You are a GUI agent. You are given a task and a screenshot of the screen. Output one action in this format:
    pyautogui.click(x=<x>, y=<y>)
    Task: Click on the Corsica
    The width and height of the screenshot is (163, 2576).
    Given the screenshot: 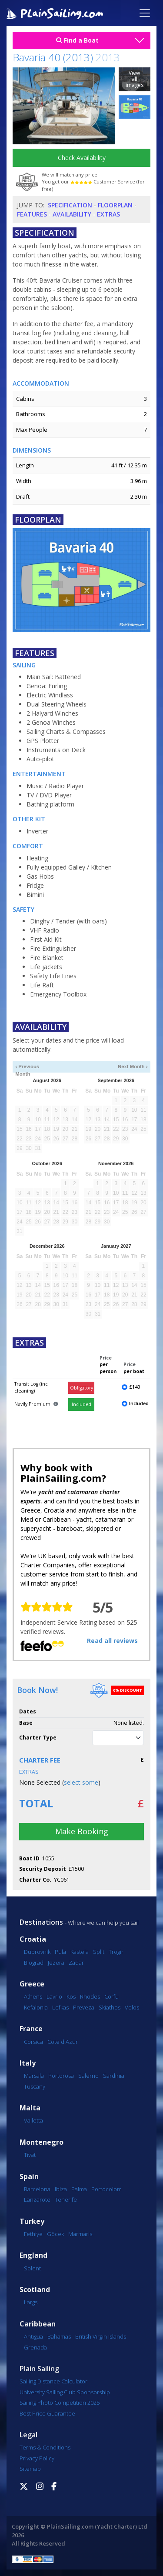 What is the action you would take?
    pyautogui.click(x=33, y=2042)
    